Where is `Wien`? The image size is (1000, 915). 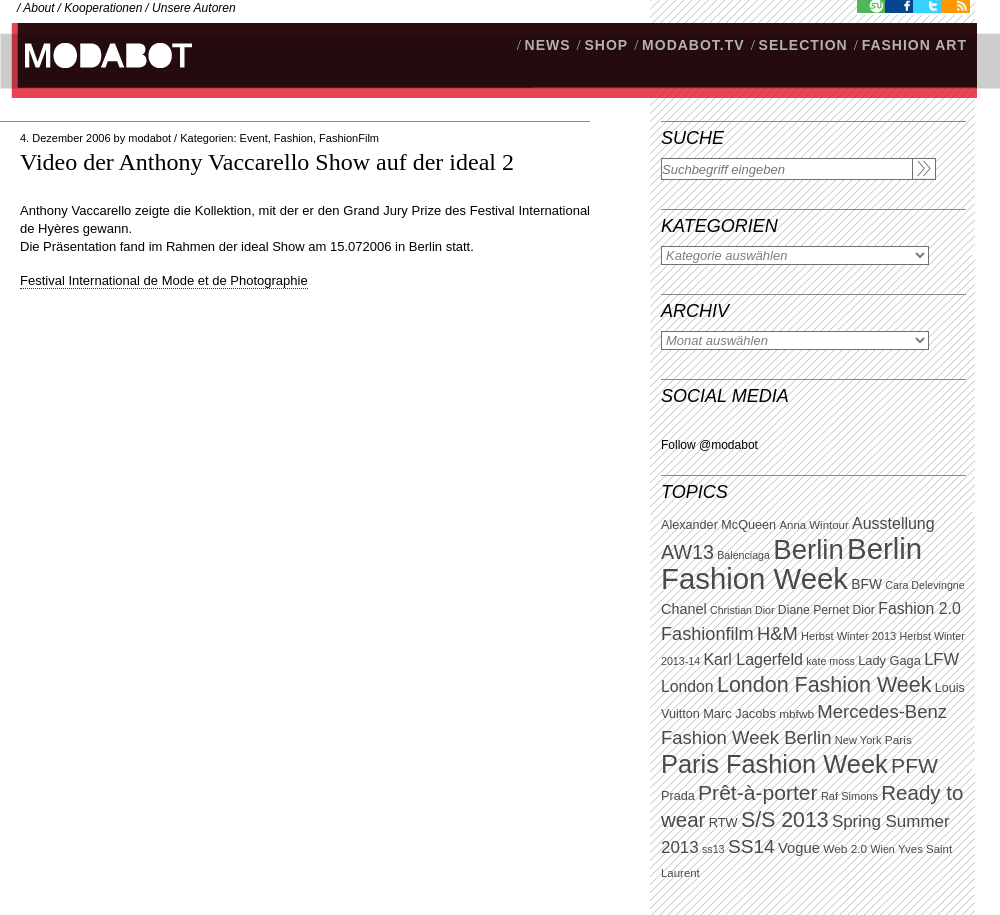
Wien is located at coordinates (882, 849).